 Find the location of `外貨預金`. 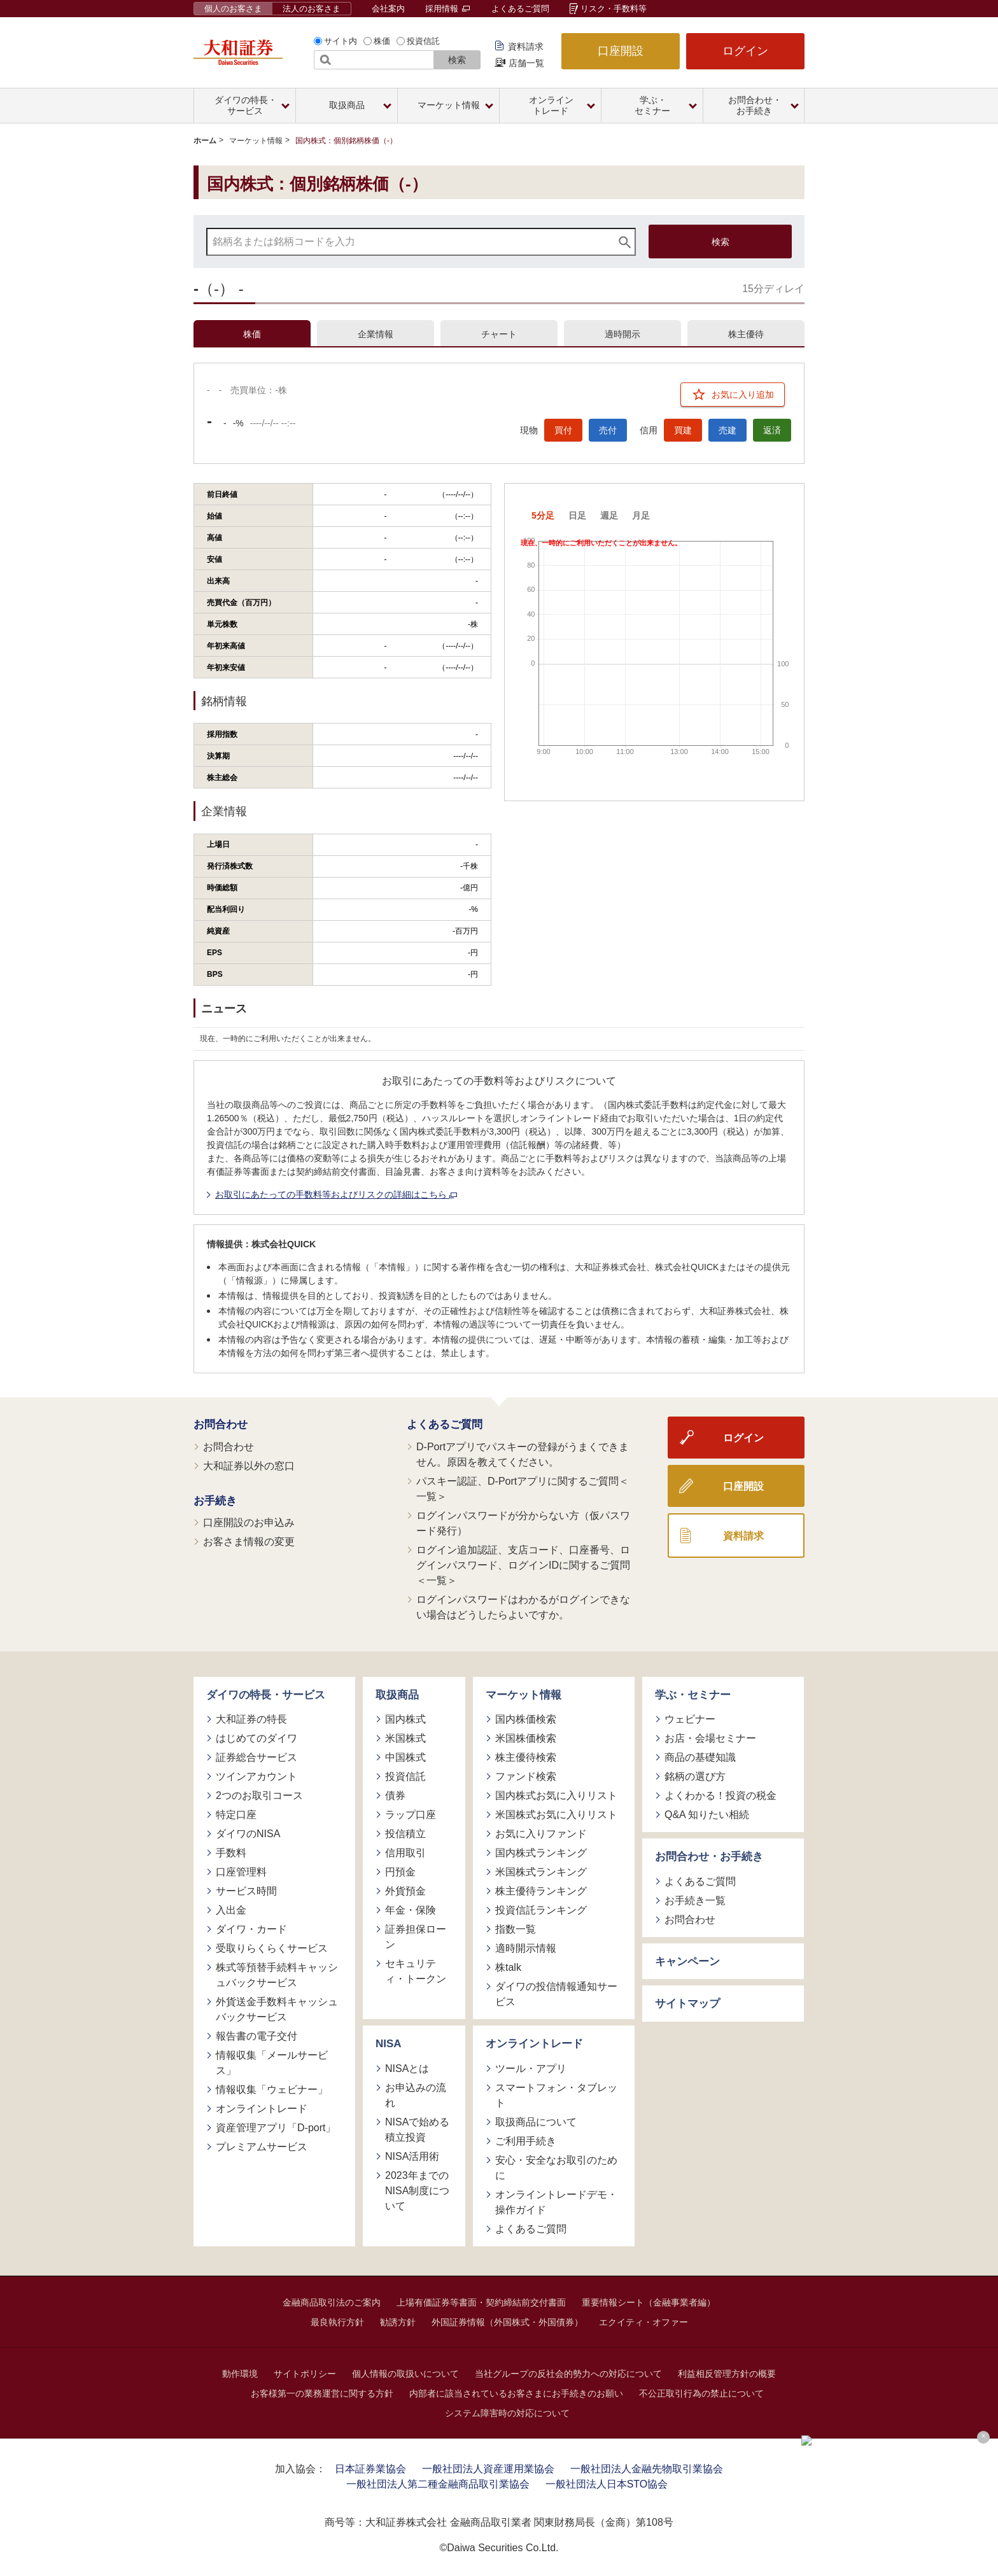

外貨預金 is located at coordinates (405, 1891).